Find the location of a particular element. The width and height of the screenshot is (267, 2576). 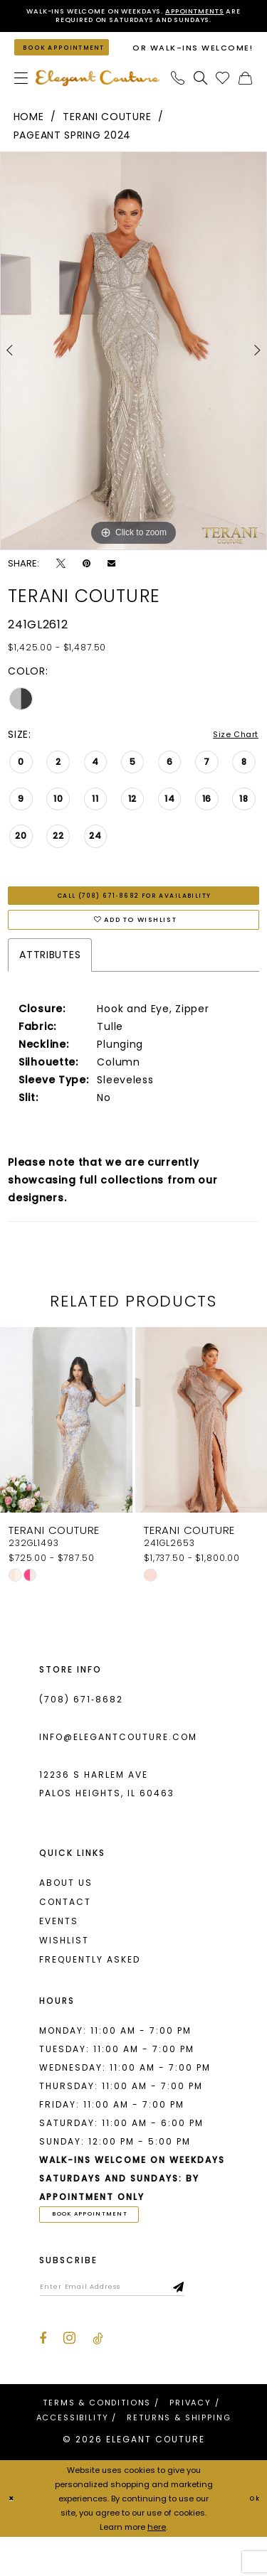

[Book an appointment] is located at coordinates (71, 58).